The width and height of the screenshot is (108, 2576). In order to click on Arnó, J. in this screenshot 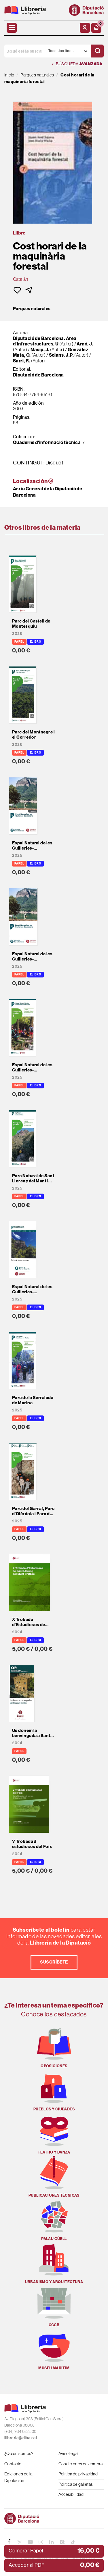, I will do `click(85, 344)`.